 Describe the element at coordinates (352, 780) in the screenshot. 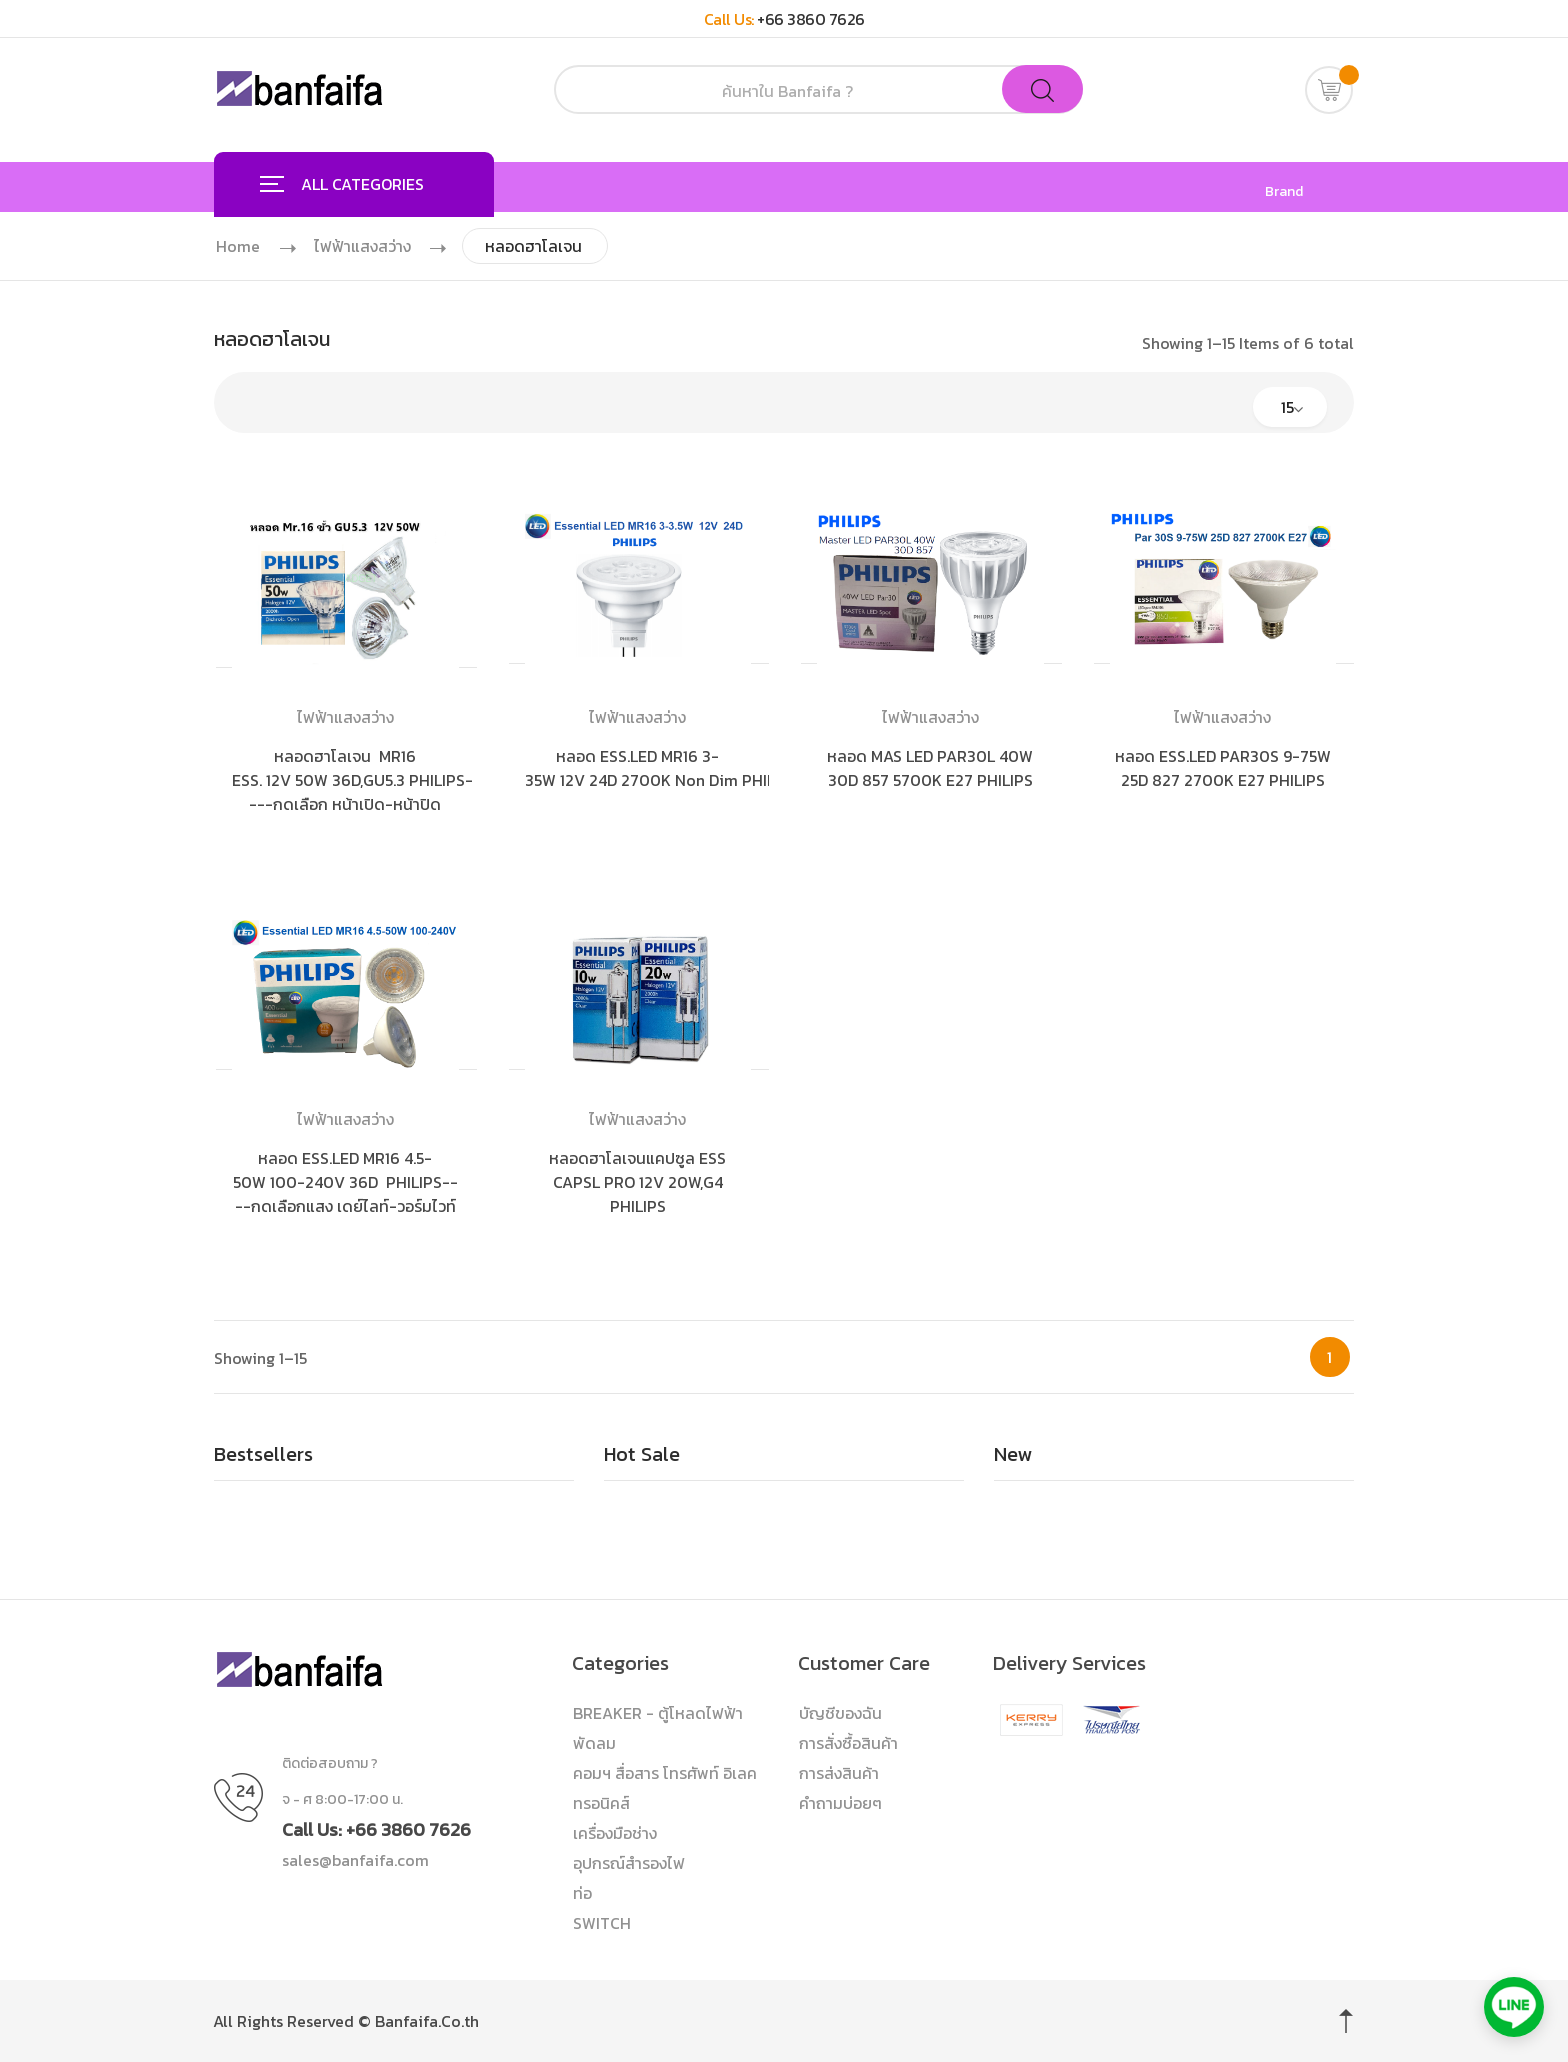

I see `หลอดฮาโลเจน MR16 ESS. 12V 50W 36D,GU5.3 PHILIPS----กดเลือก หน้าเปิด-หน้าปิด` at that location.